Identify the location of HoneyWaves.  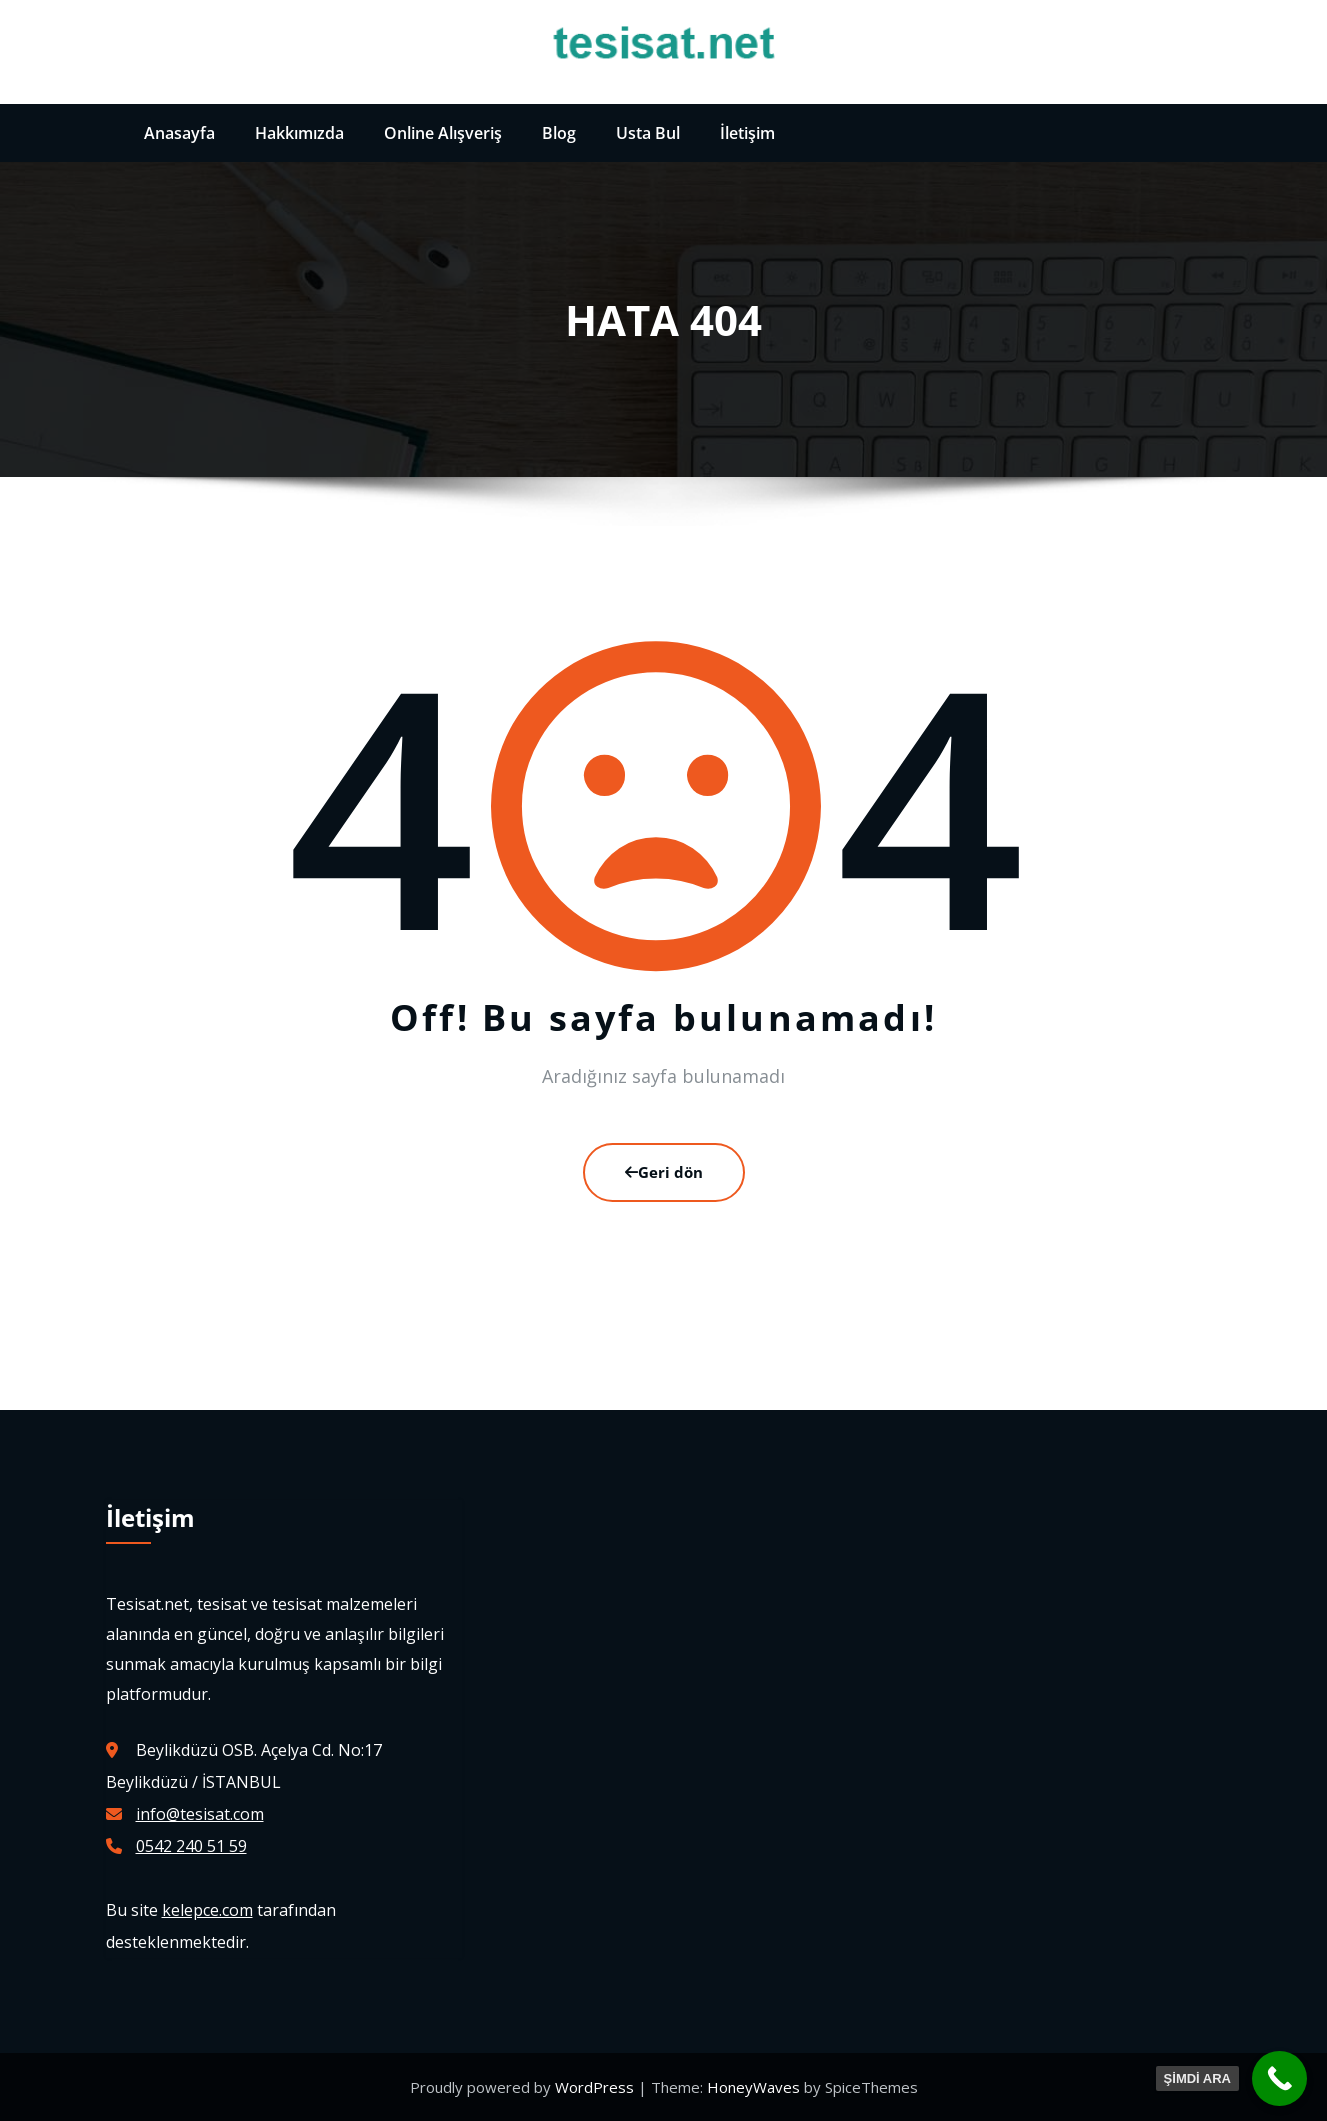
(753, 2087).